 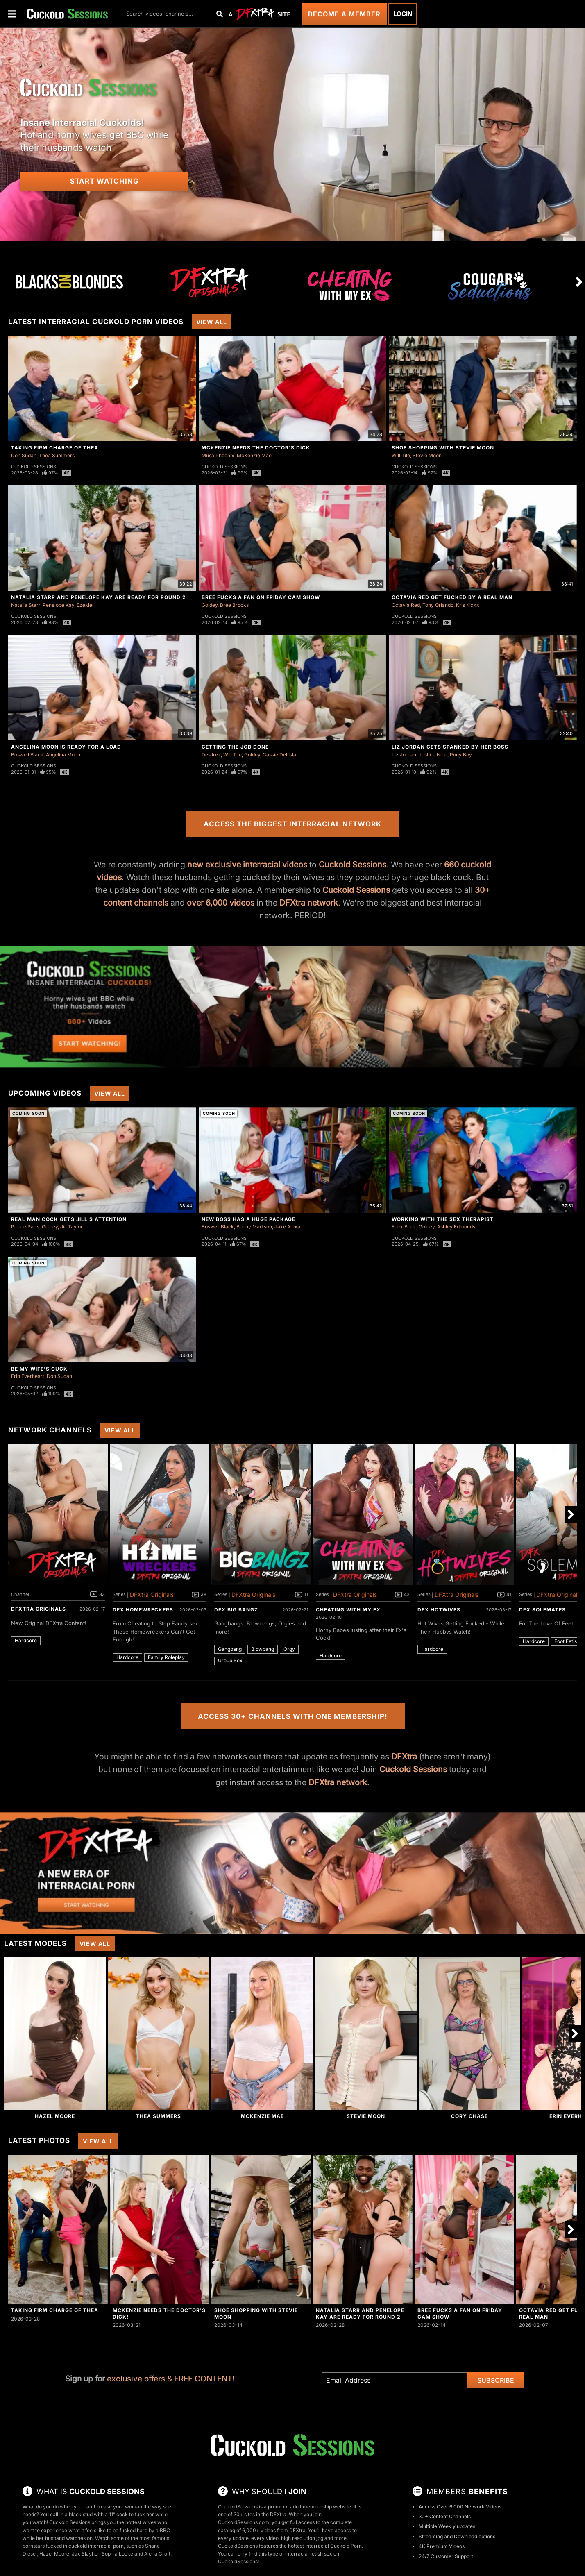 I want to click on Access 30+ Channels with One Membership!, so click(x=293, y=1716).